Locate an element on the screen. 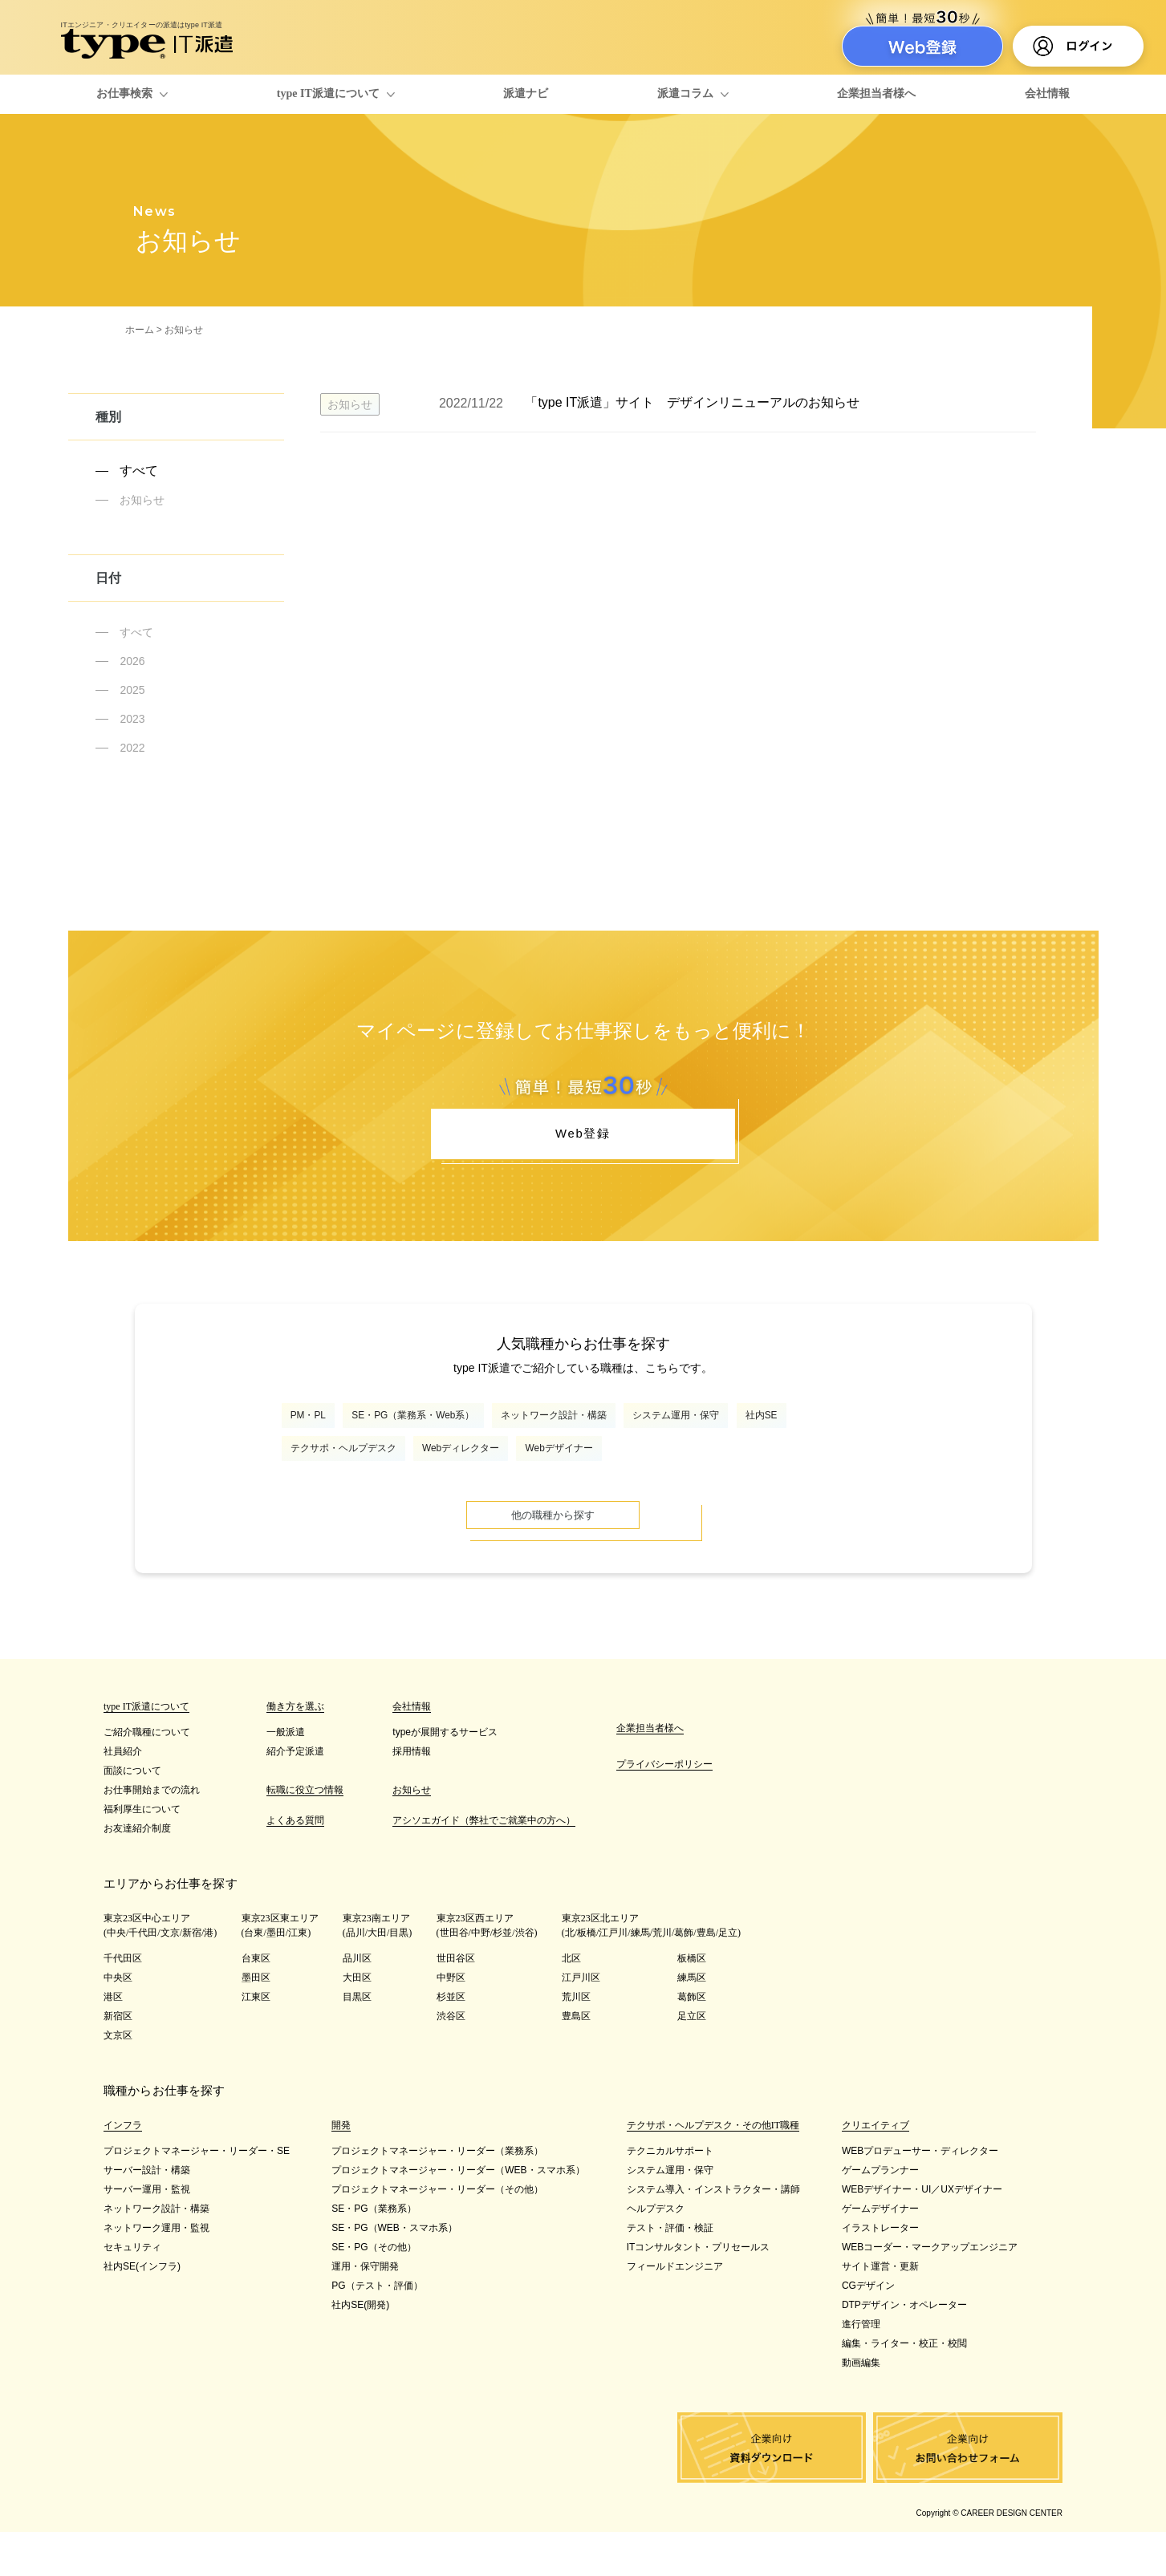  編集・ライター・校正・校閲 is located at coordinates (904, 2387).